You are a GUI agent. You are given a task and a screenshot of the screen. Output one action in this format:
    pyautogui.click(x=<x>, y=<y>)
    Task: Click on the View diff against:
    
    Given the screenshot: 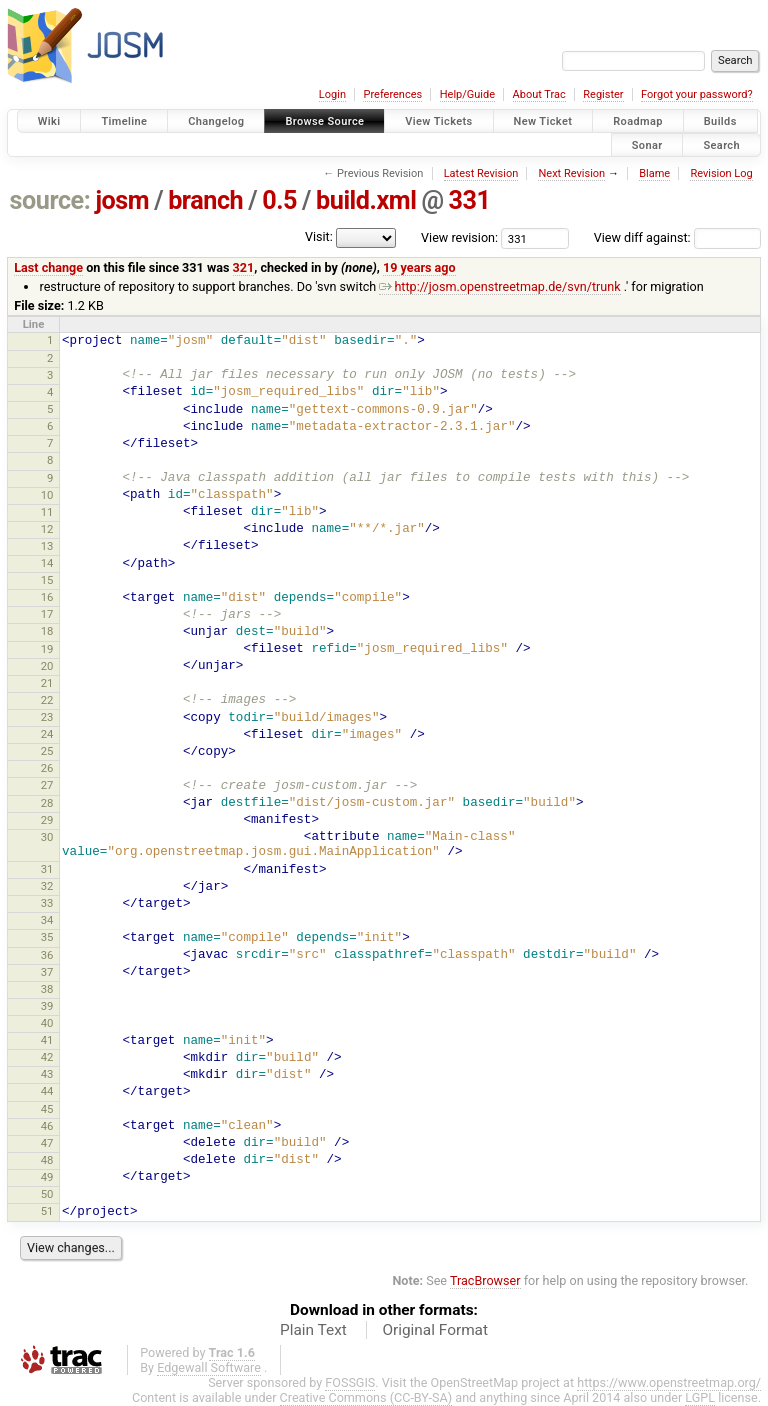 What is the action you would take?
    pyautogui.click(x=677, y=237)
    